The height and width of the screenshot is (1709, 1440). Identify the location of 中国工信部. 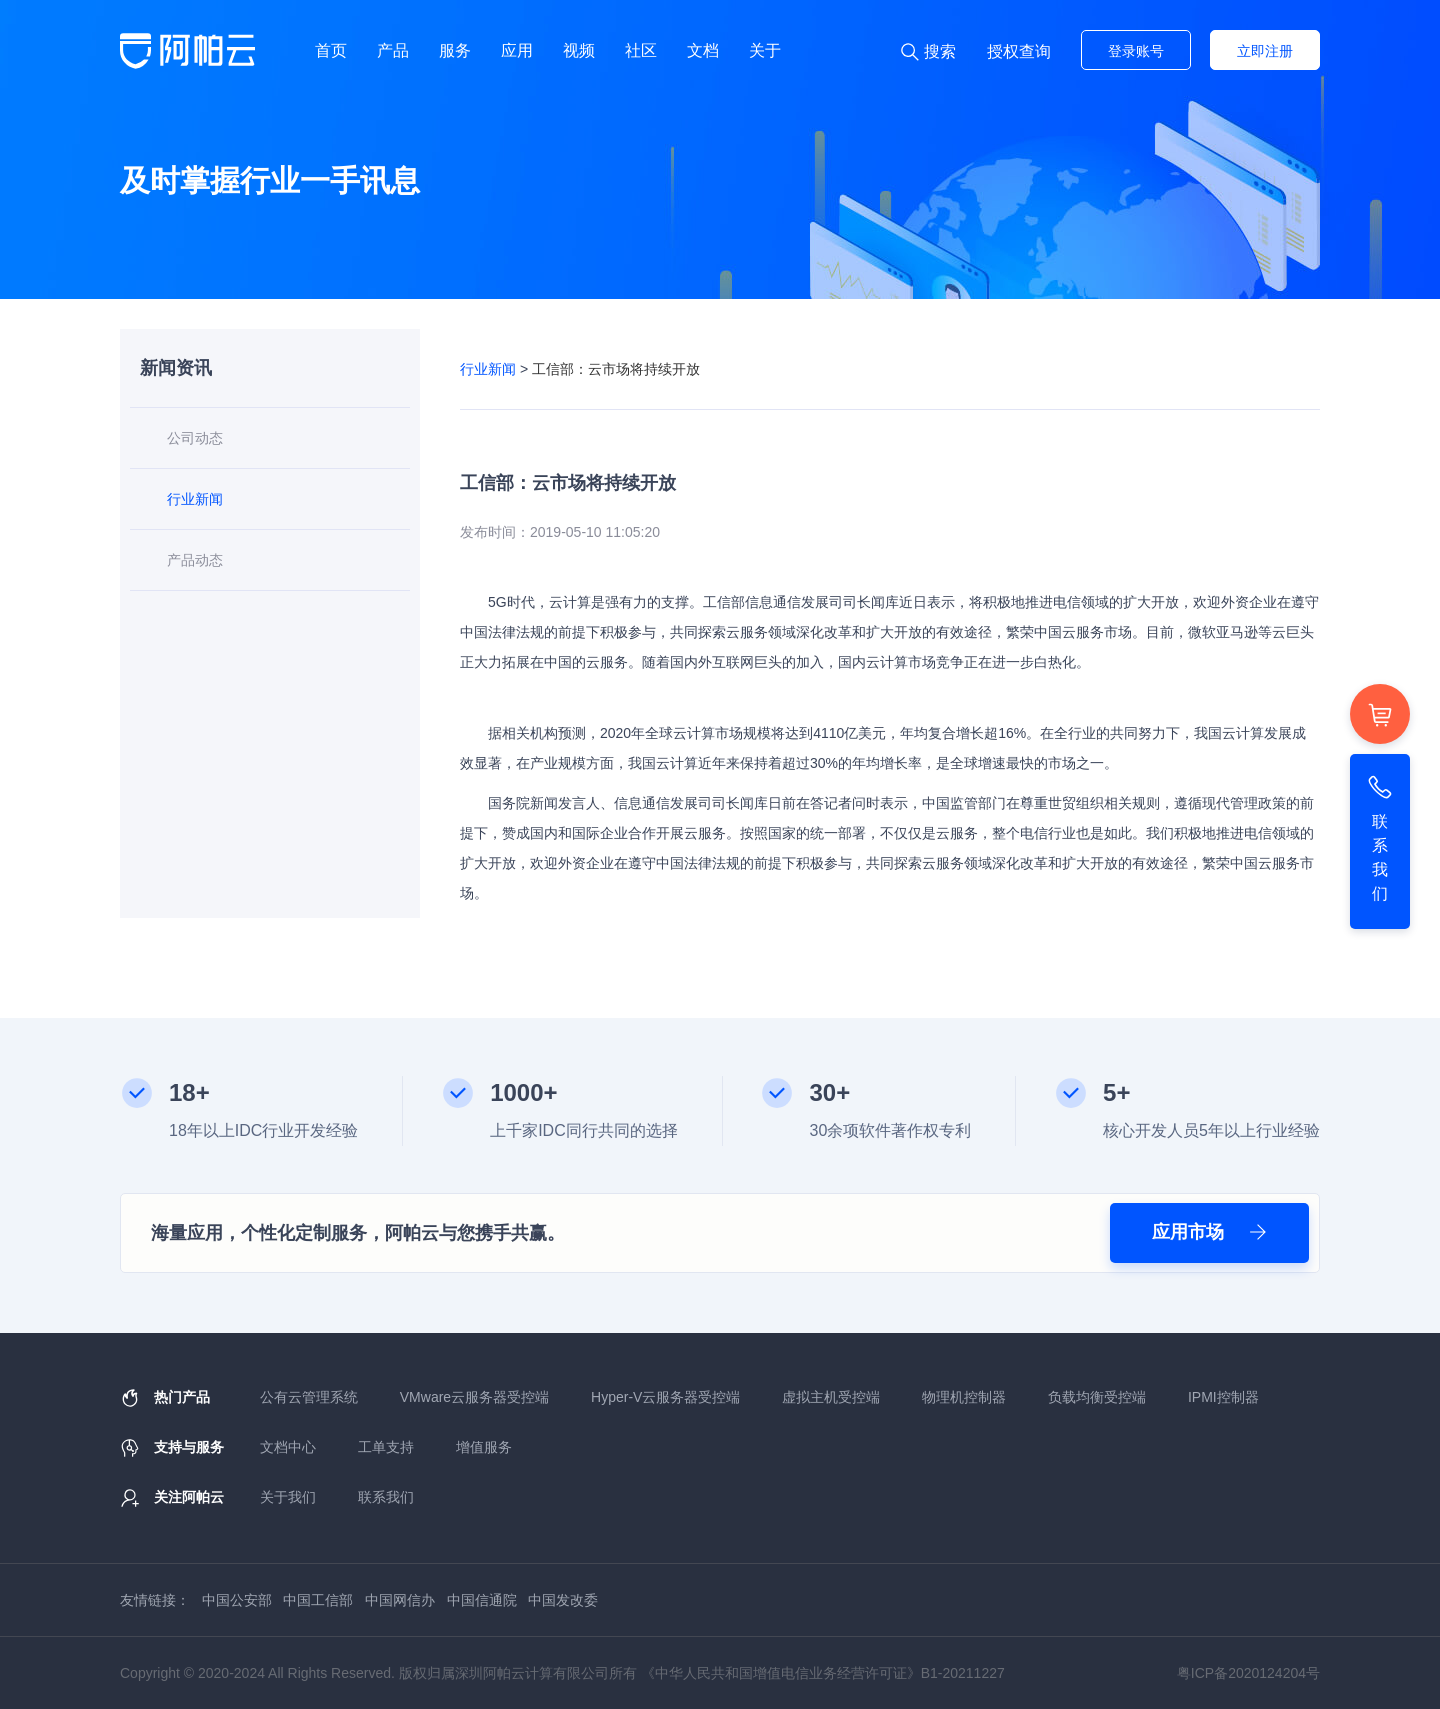
(318, 1600).